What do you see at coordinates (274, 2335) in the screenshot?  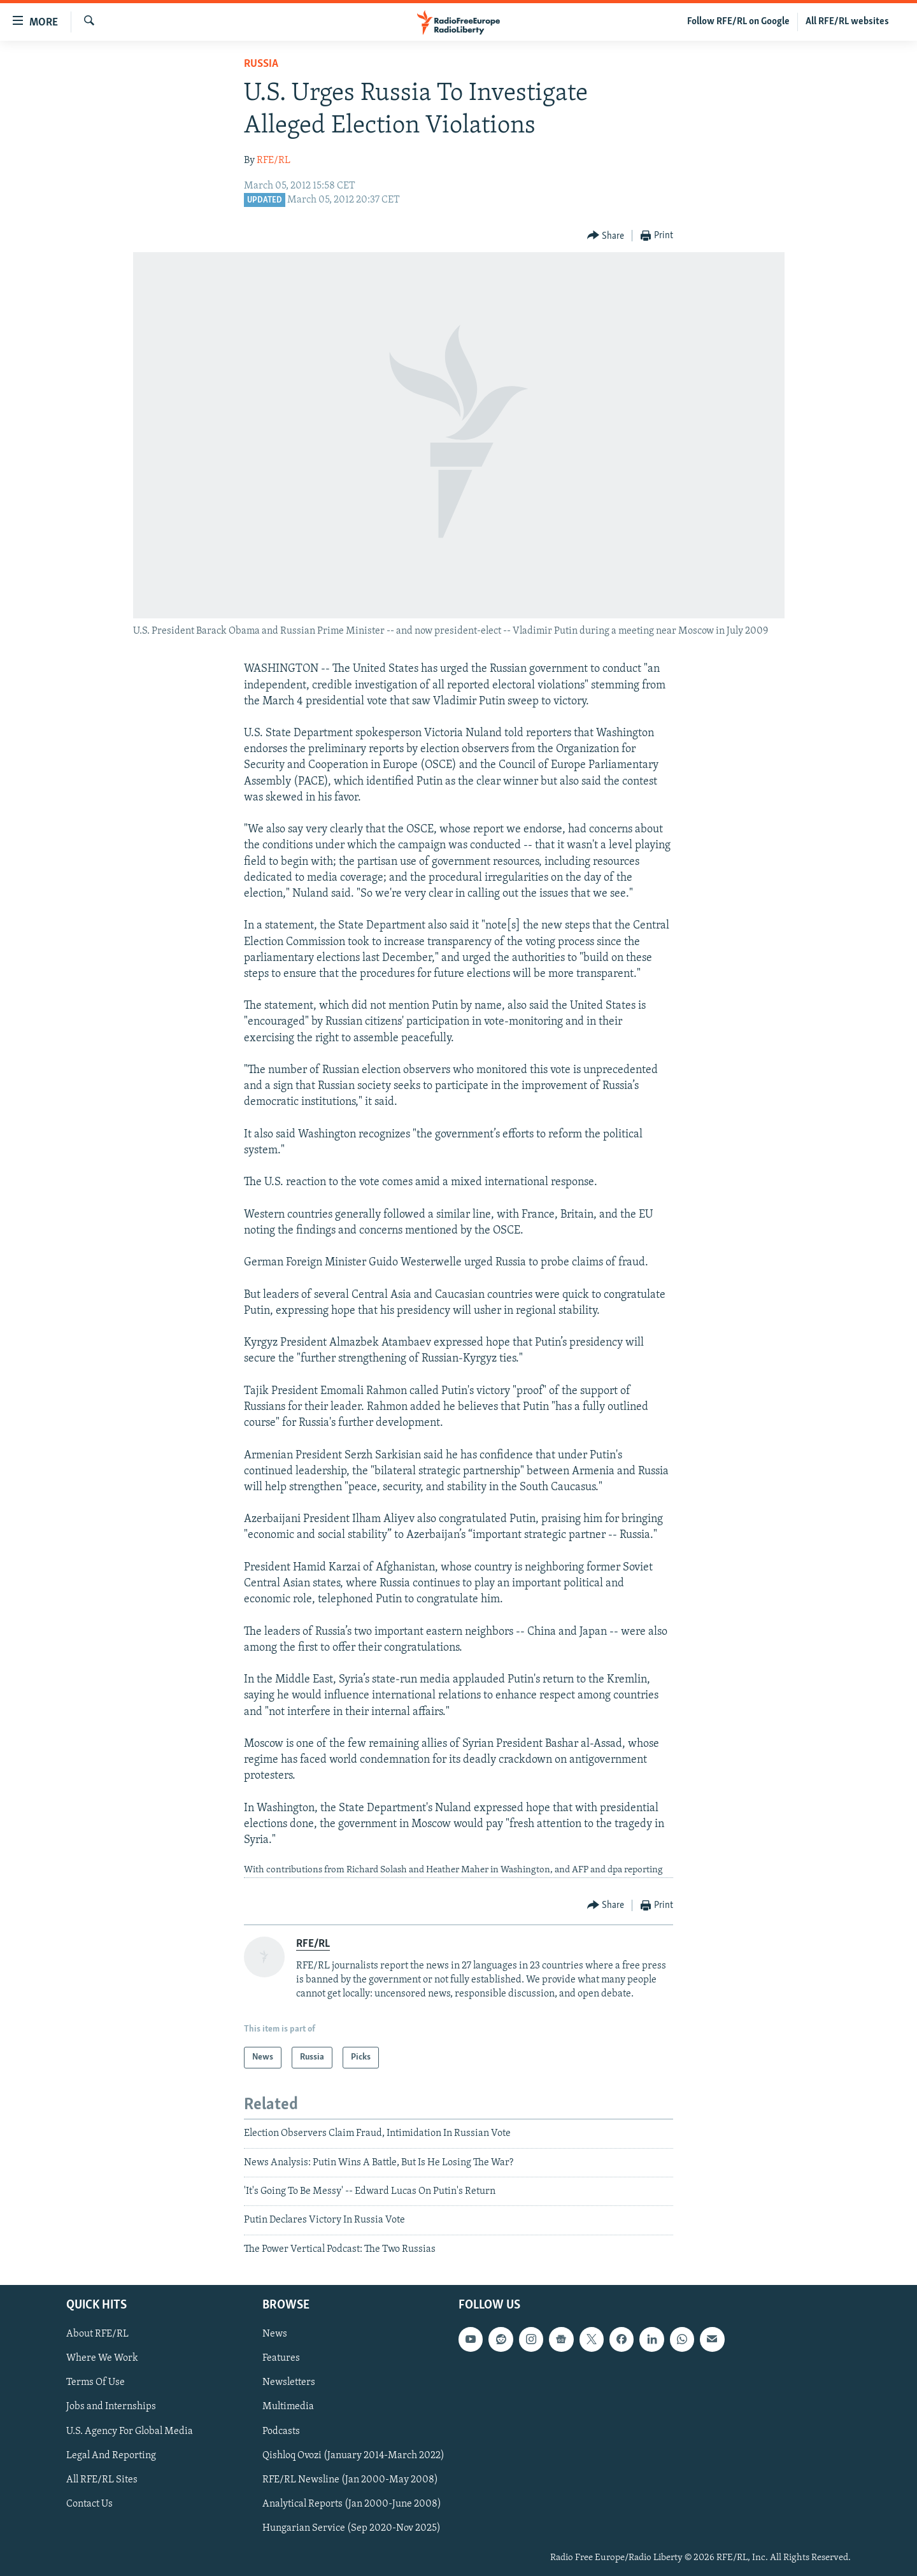 I see `News` at bounding box center [274, 2335].